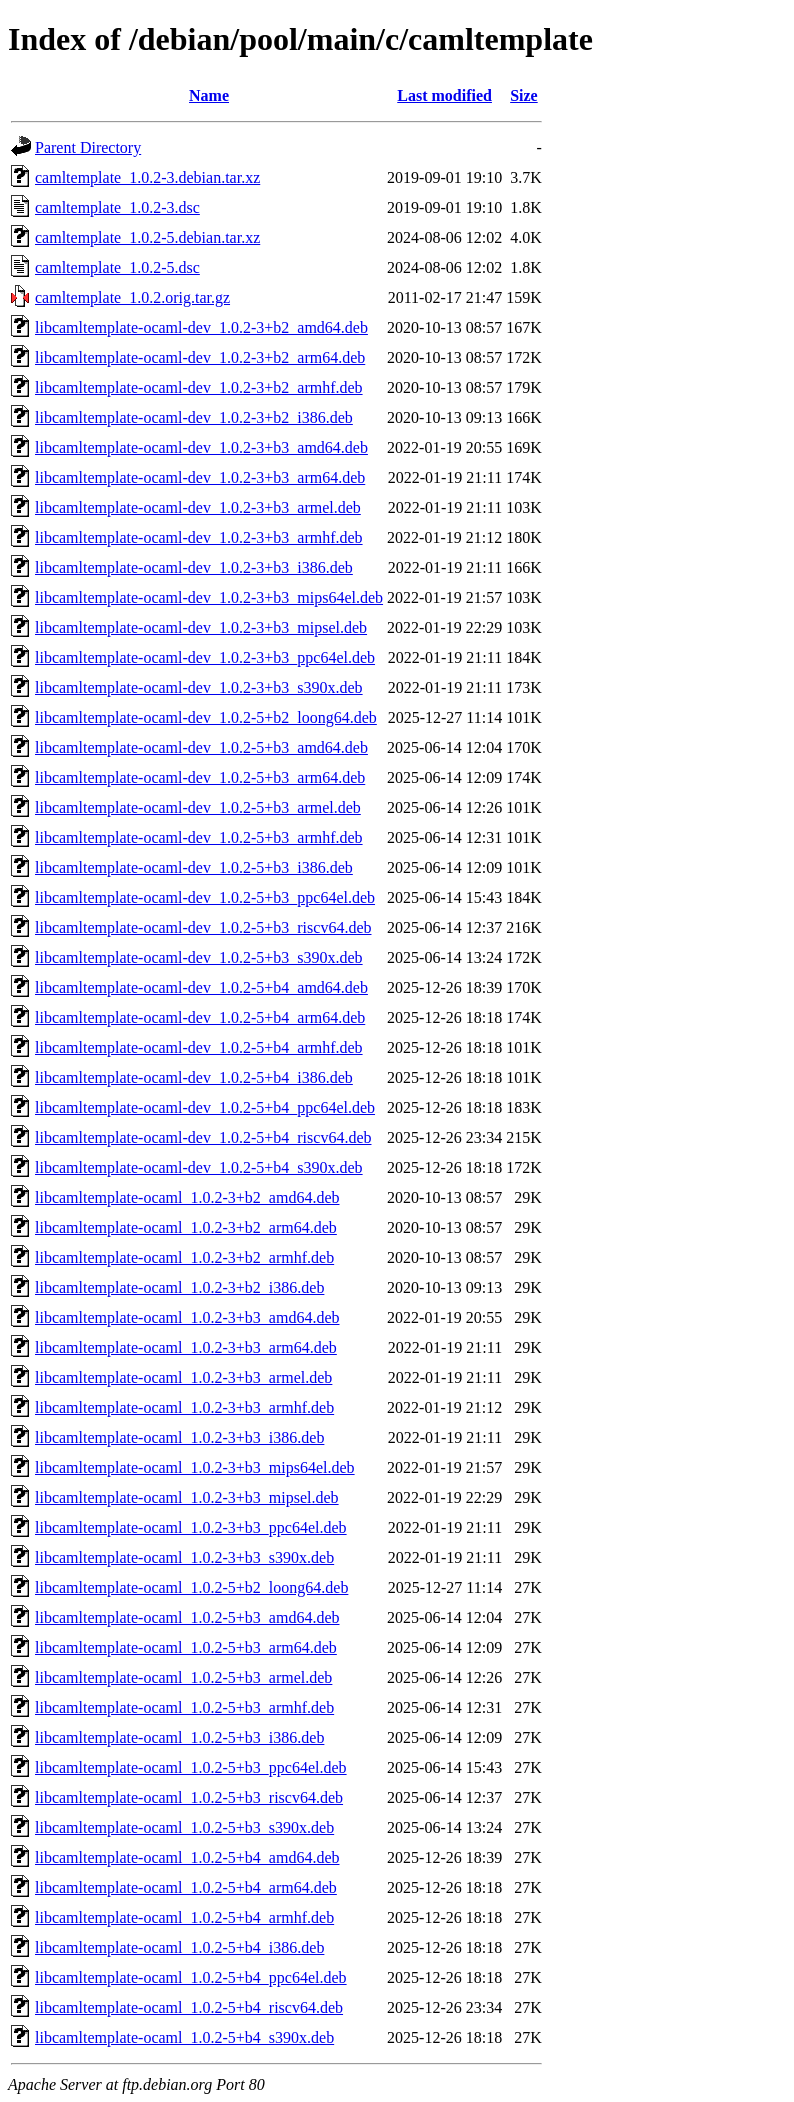  What do you see at coordinates (184, 1557) in the screenshot?
I see `libcamltemplate-ocaml_1.0.2-3+b3_s390x.deb` at bounding box center [184, 1557].